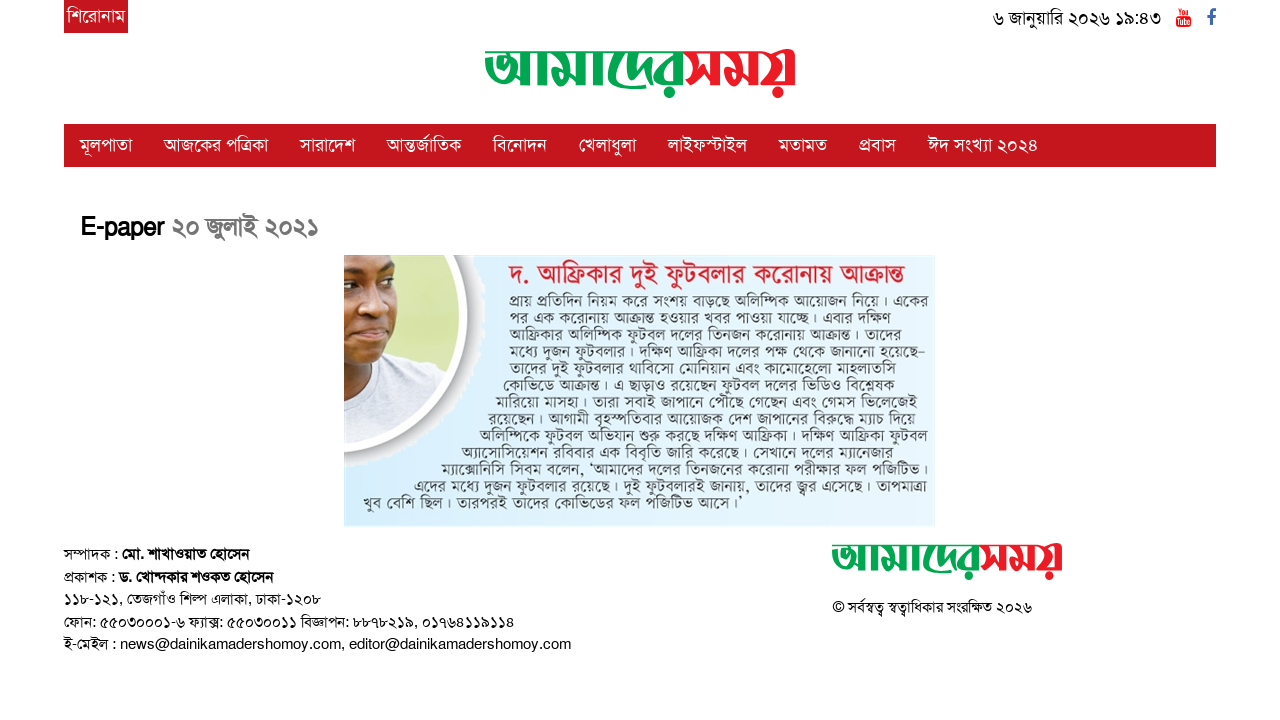  Describe the element at coordinates (245, 227) in the screenshot. I see `২০ জুলাই ২০২১` at that location.